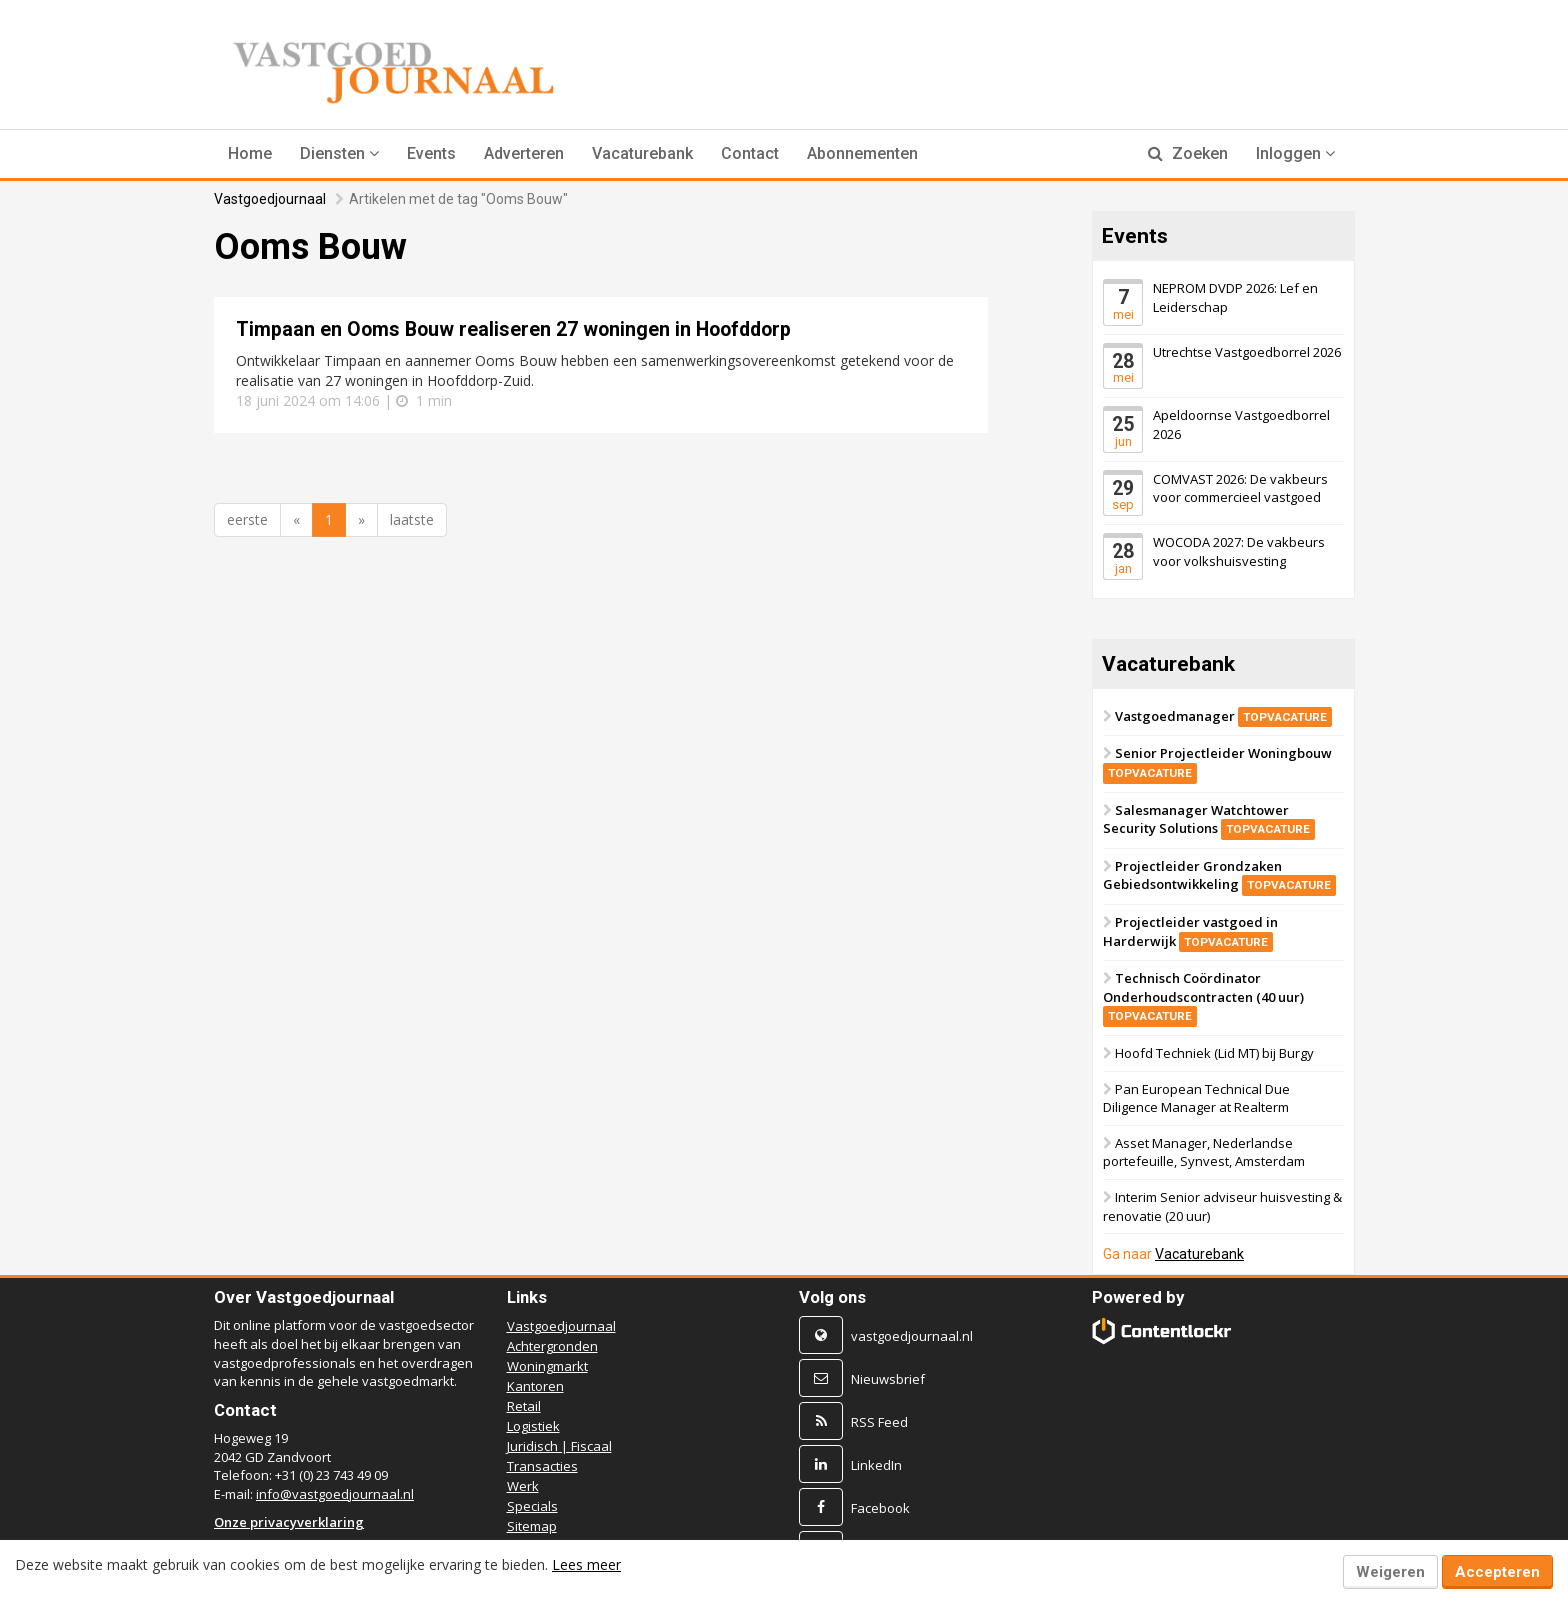 This screenshot has width=1568, height=1604. I want to click on Achtergronden, so click(552, 1346).